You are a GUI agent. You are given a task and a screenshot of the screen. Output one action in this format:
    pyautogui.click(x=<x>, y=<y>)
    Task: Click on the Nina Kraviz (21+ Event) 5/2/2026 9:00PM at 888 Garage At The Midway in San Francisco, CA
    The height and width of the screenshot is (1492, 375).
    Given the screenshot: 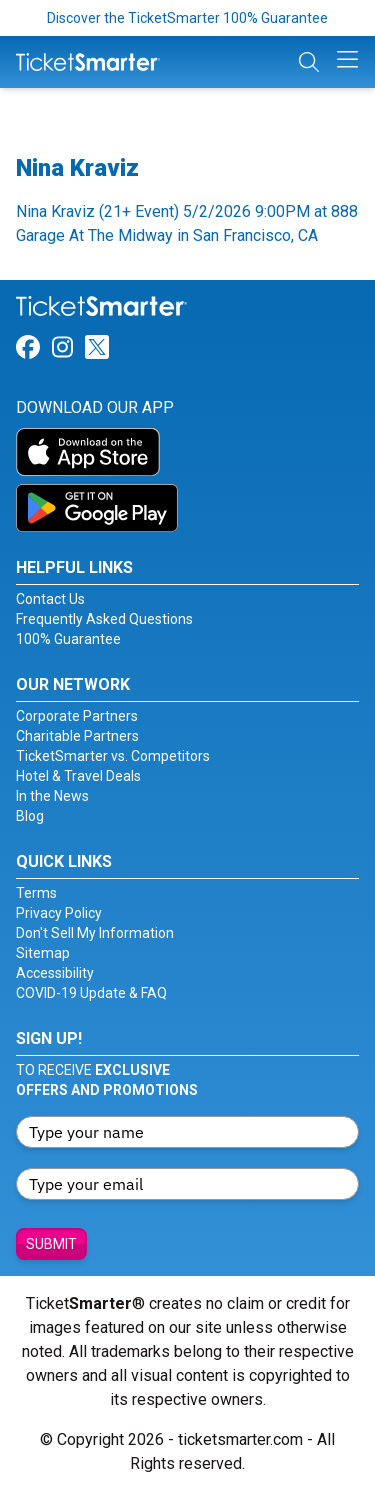 What is the action you would take?
    pyautogui.click(x=187, y=223)
    